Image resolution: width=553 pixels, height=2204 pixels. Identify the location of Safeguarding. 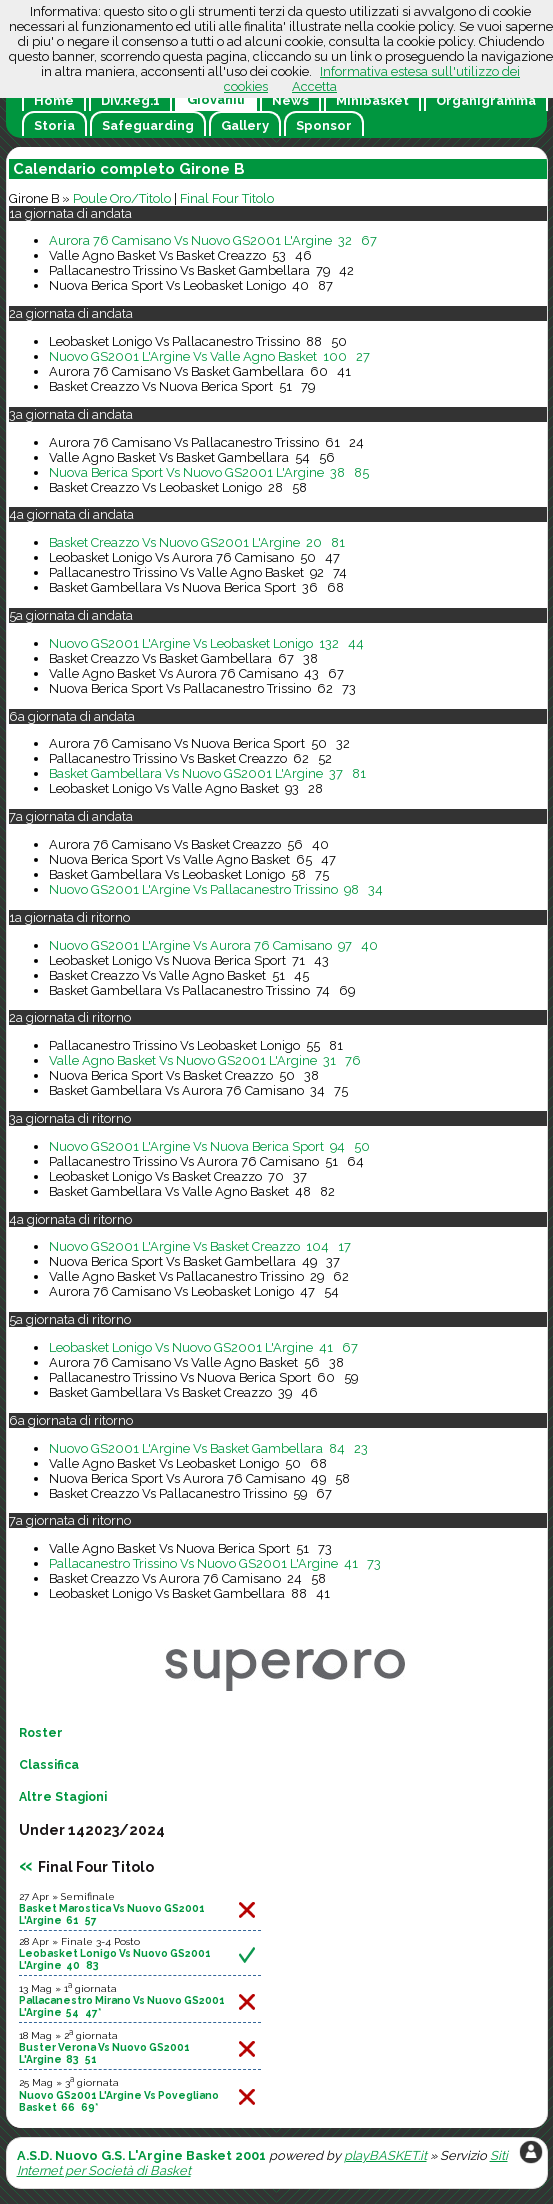
(148, 125).